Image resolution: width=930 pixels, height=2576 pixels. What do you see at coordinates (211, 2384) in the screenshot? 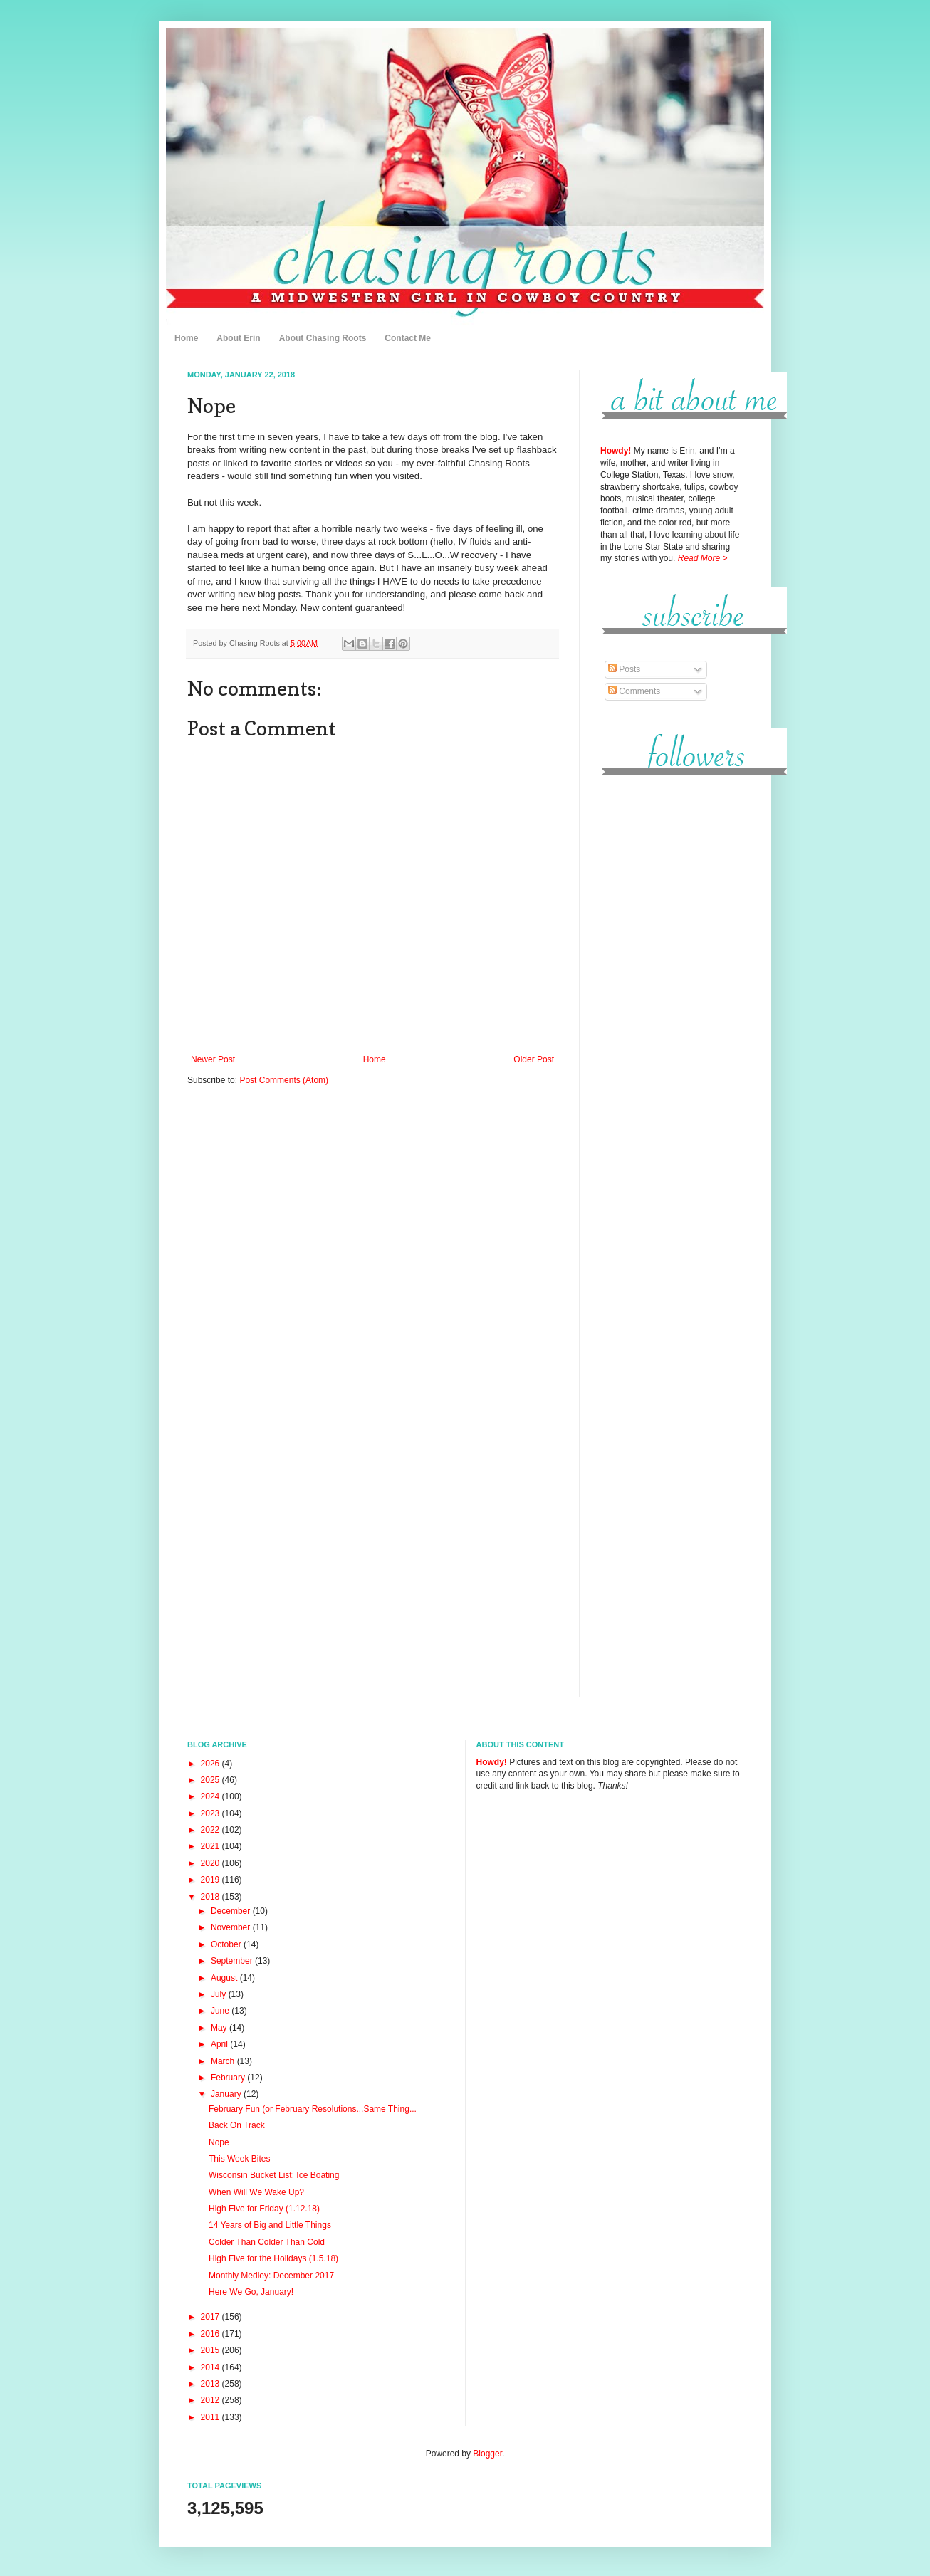
I see `2013` at bounding box center [211, 2384].